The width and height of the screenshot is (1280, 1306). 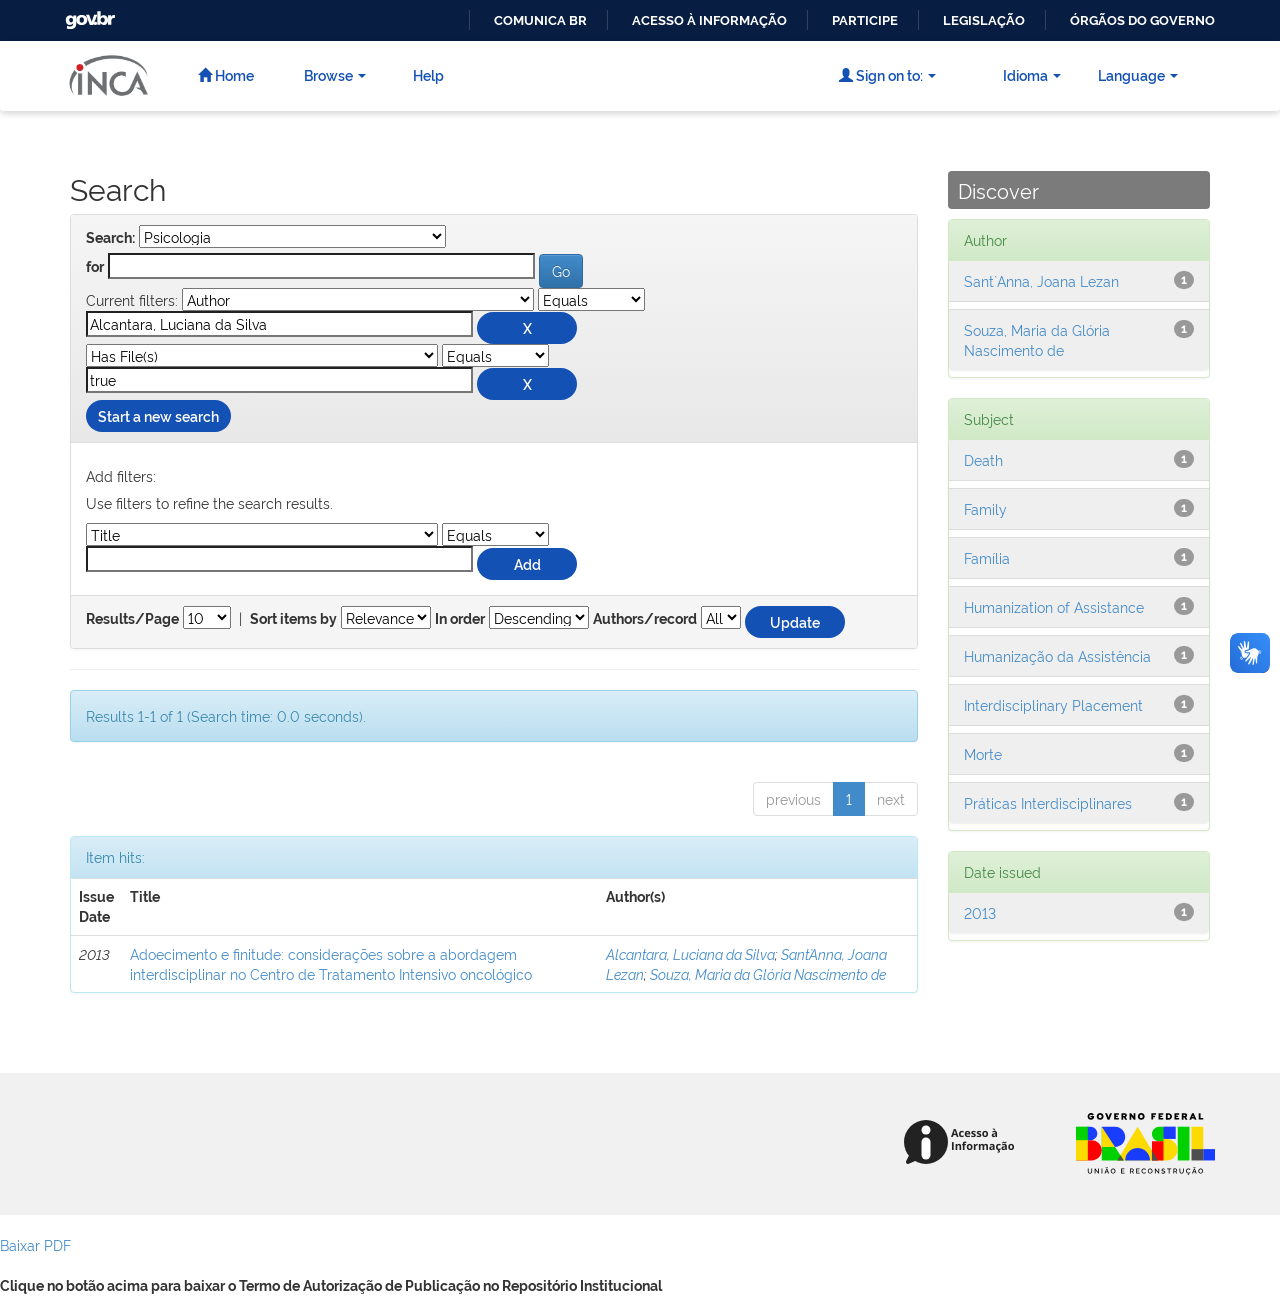 What do you see at coordinates (331, 963) in the screenshot?
I see `Adoecimento e finitude: considerações sobre a abordagem interdisciplinar no Centro de Tratamento Intensivo oncológico` at bounding box center [331, 963].